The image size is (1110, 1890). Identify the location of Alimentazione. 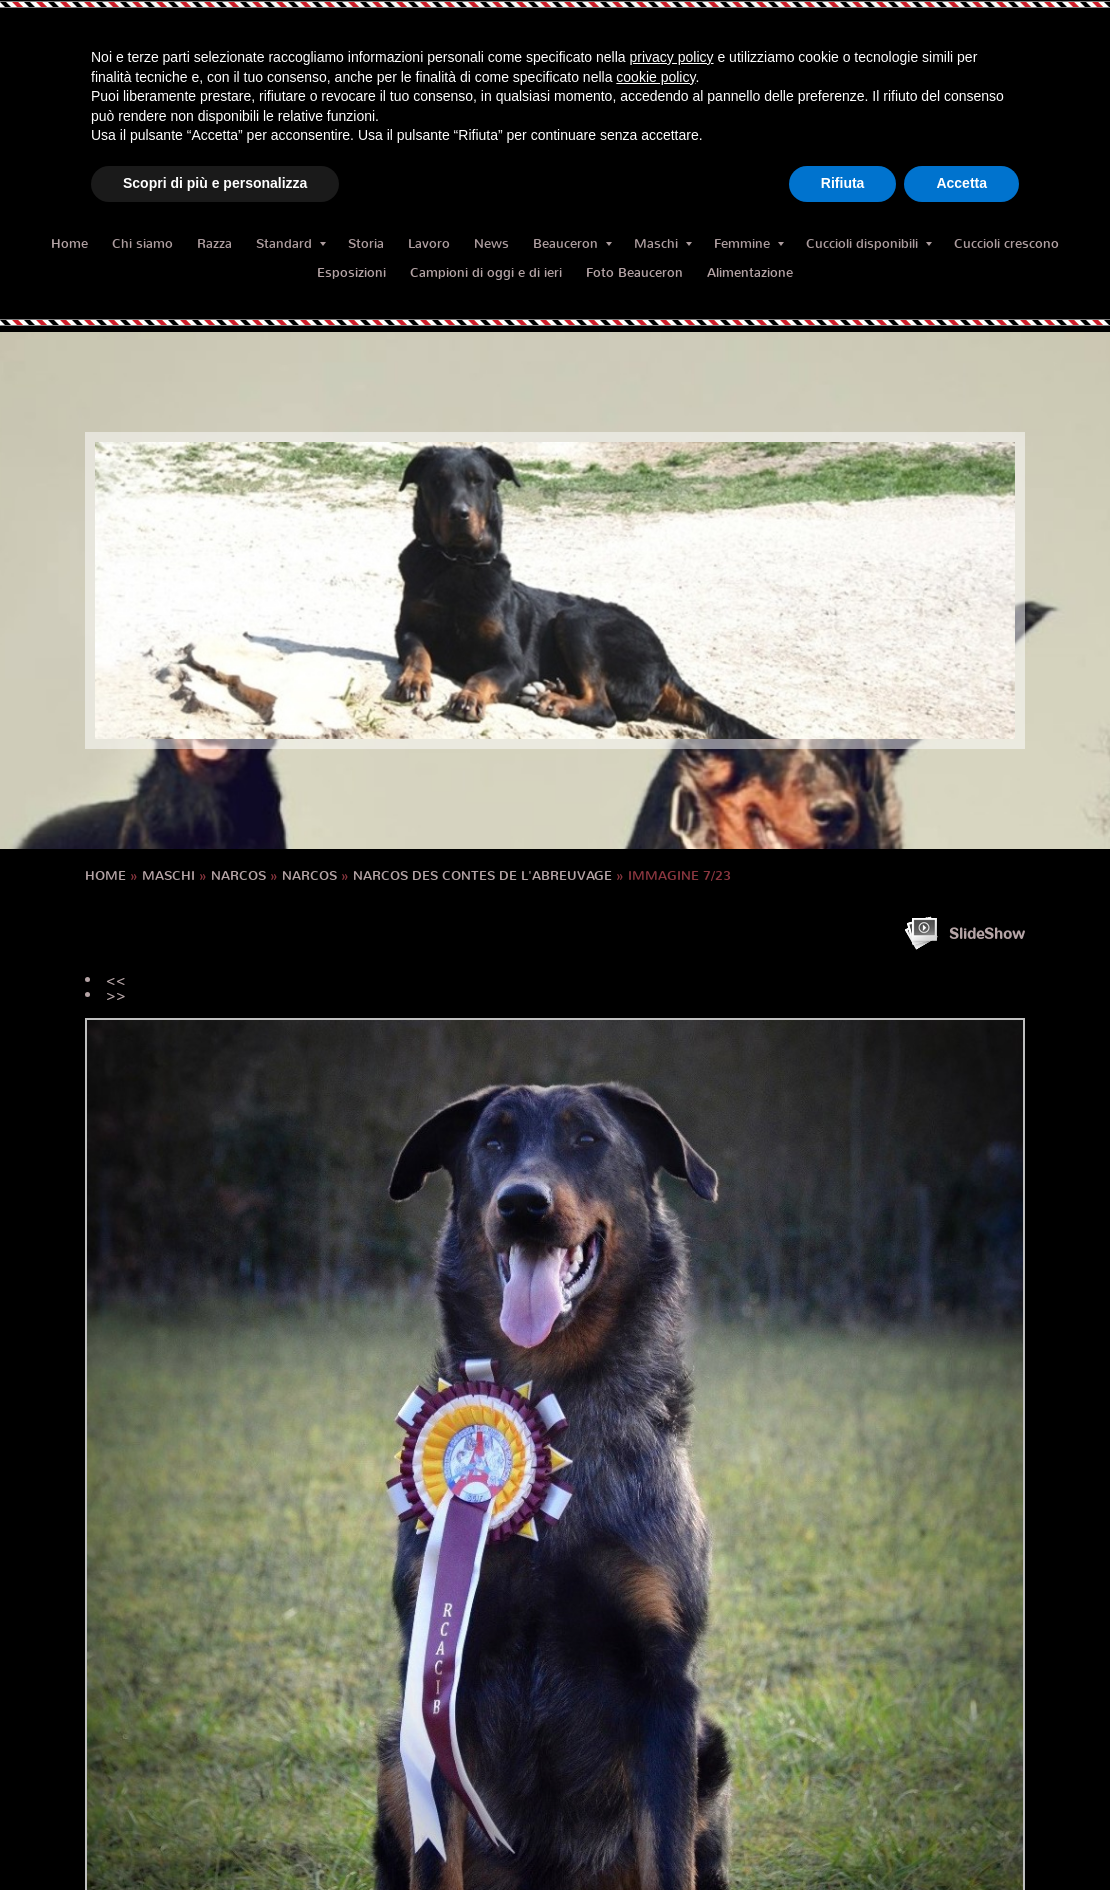
(750, 272).